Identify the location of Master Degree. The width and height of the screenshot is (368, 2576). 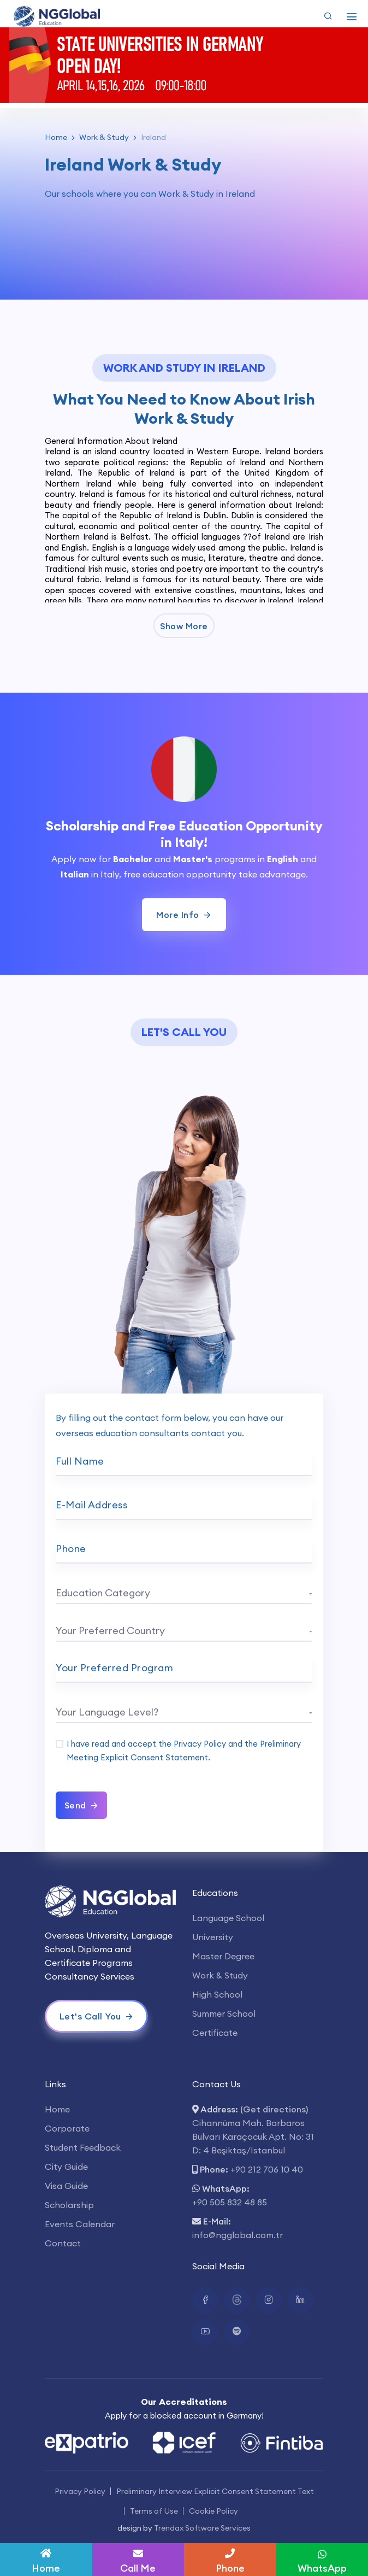
(223, 1956).